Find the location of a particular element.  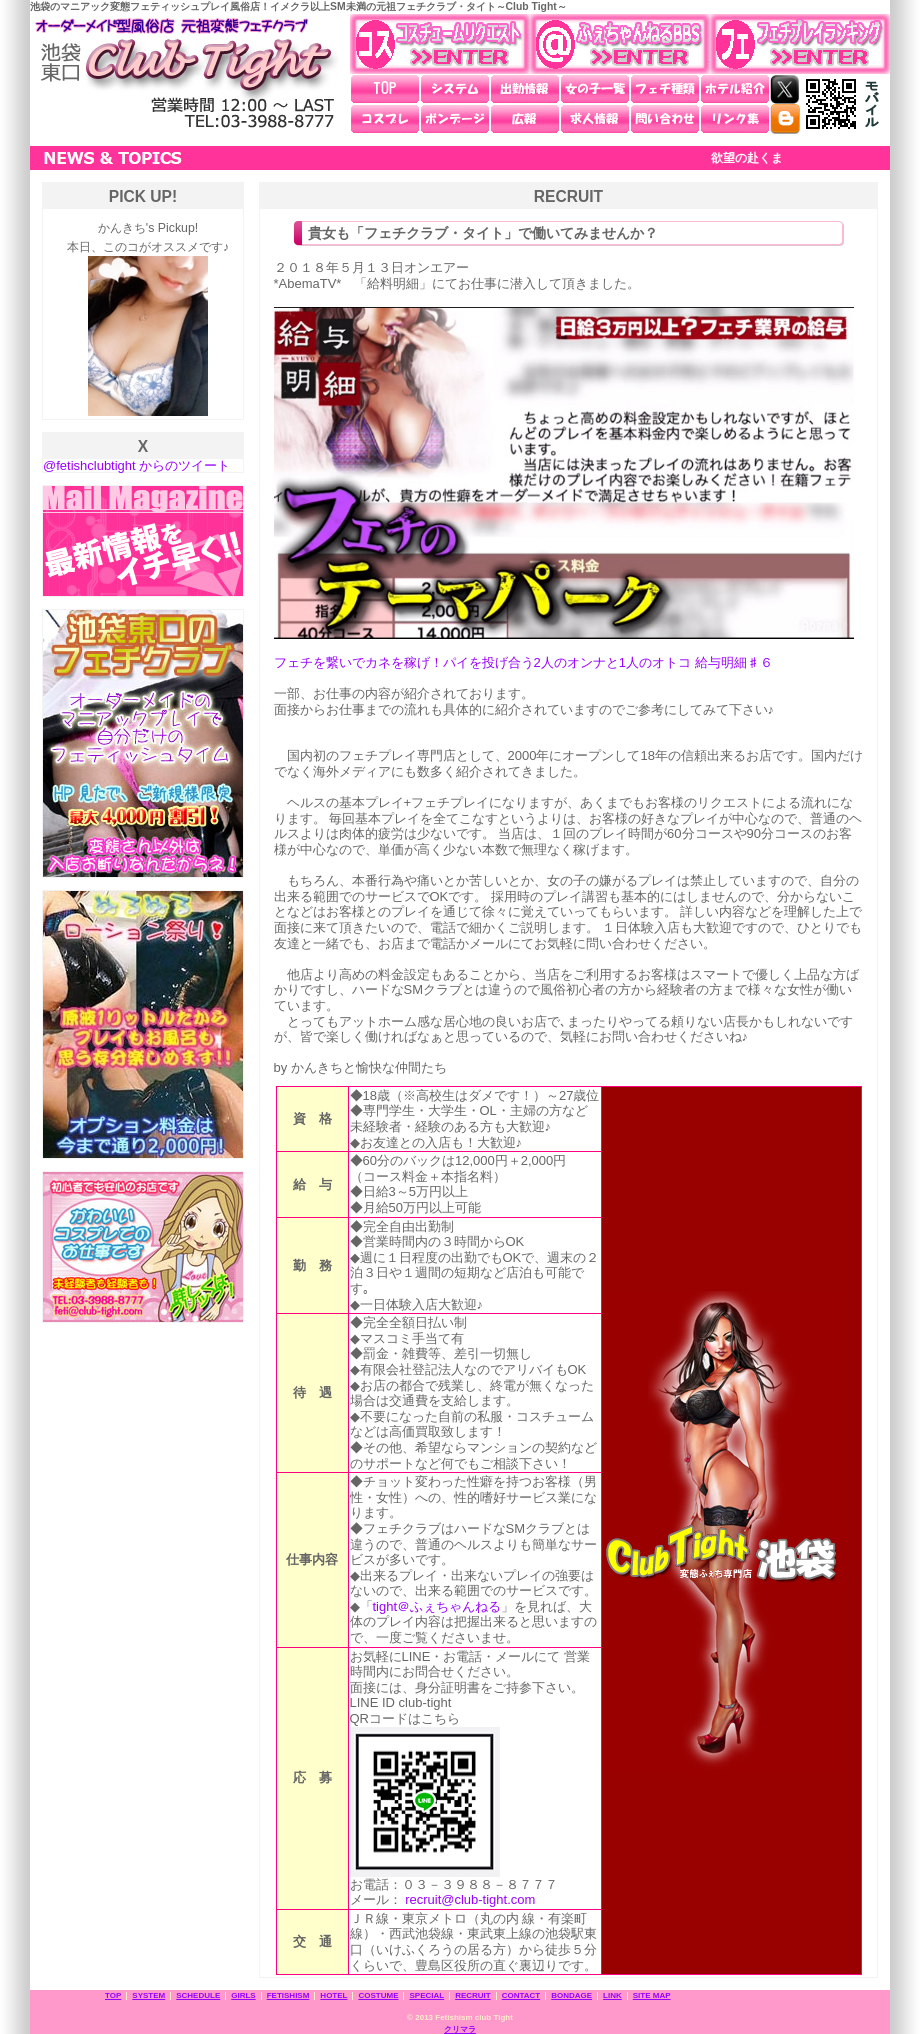

HOTEL is located at coordinates (333, 1995).